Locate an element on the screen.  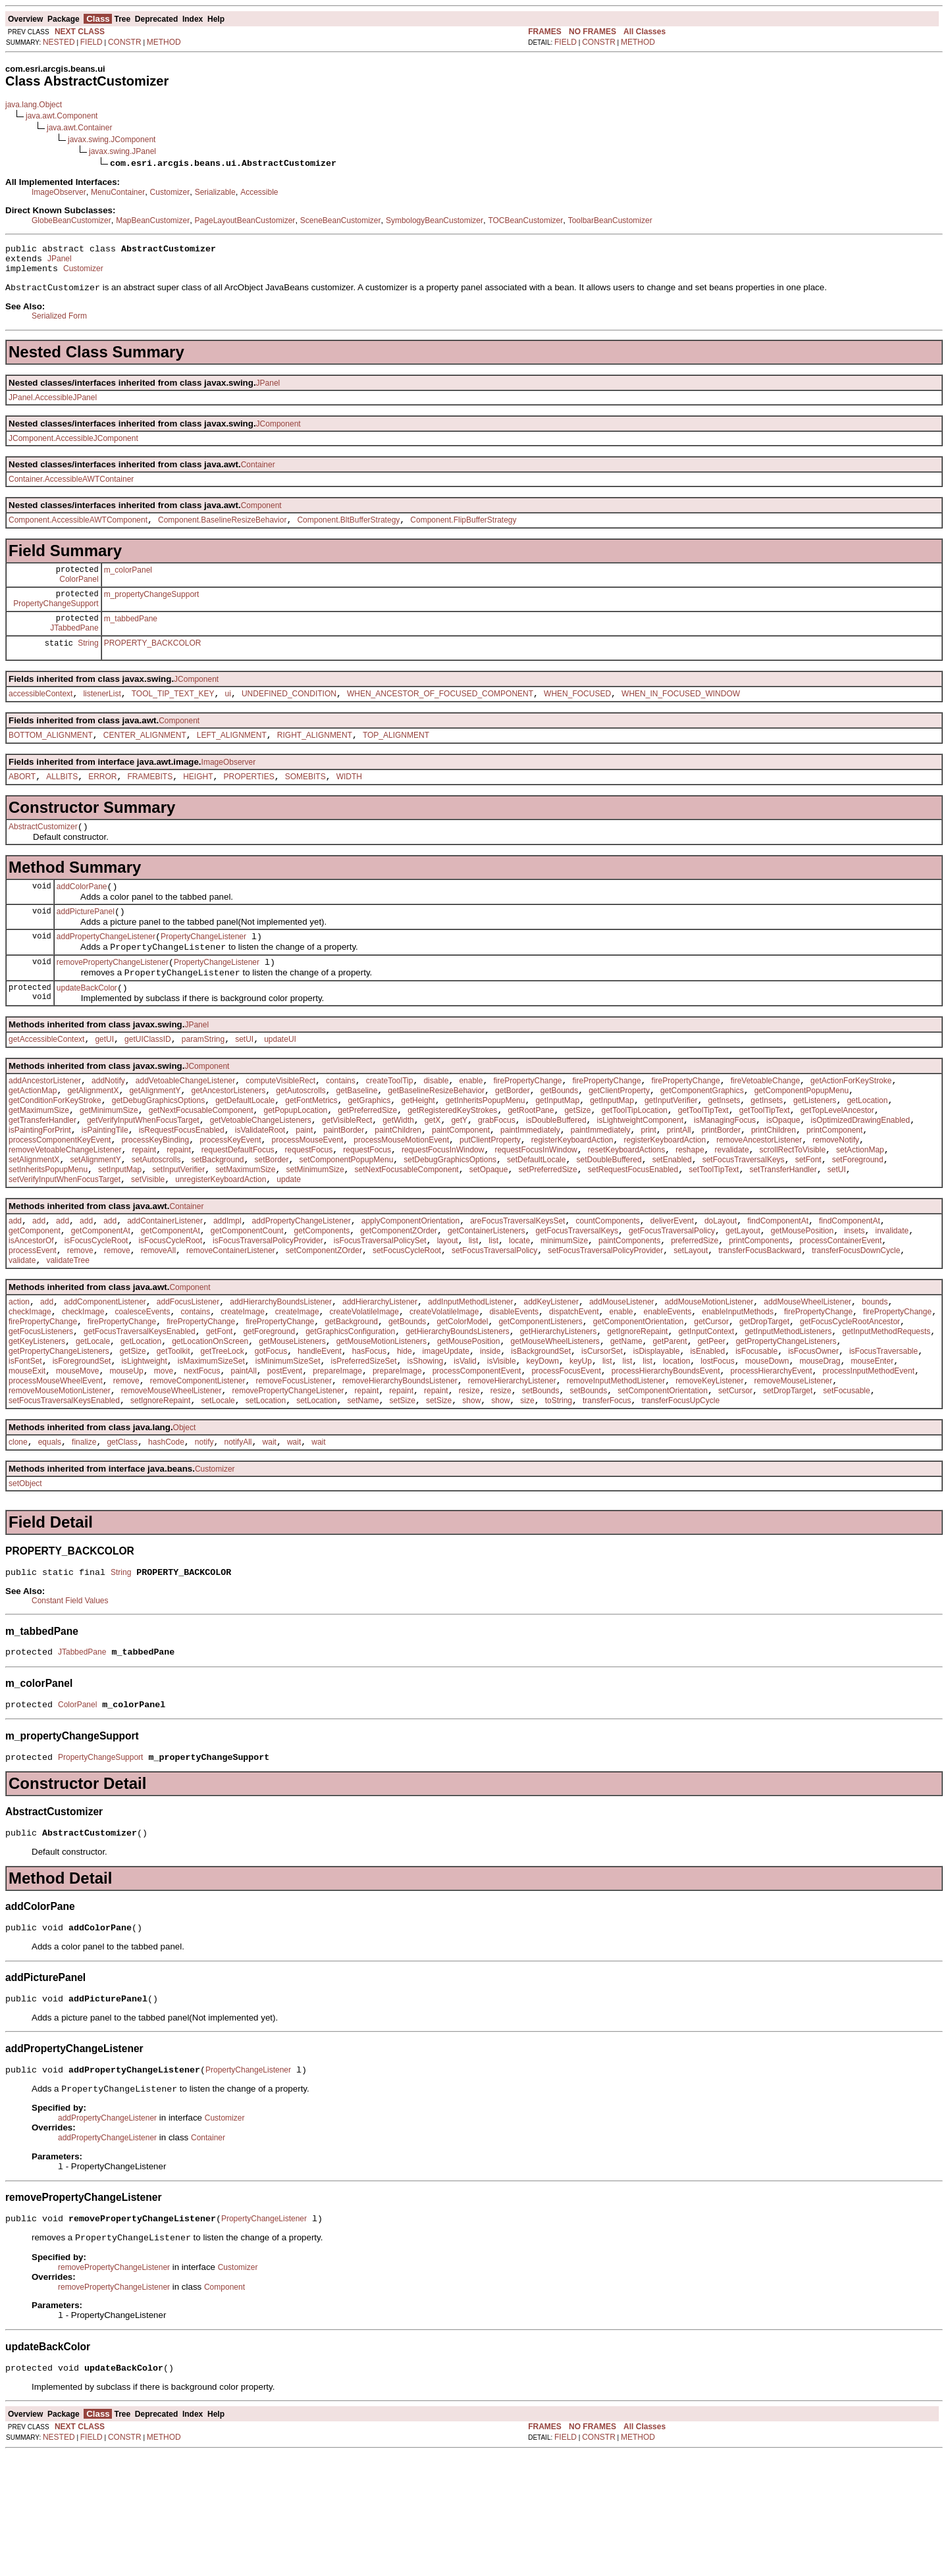
addContainerListener is located at coordinates (165, 1286).